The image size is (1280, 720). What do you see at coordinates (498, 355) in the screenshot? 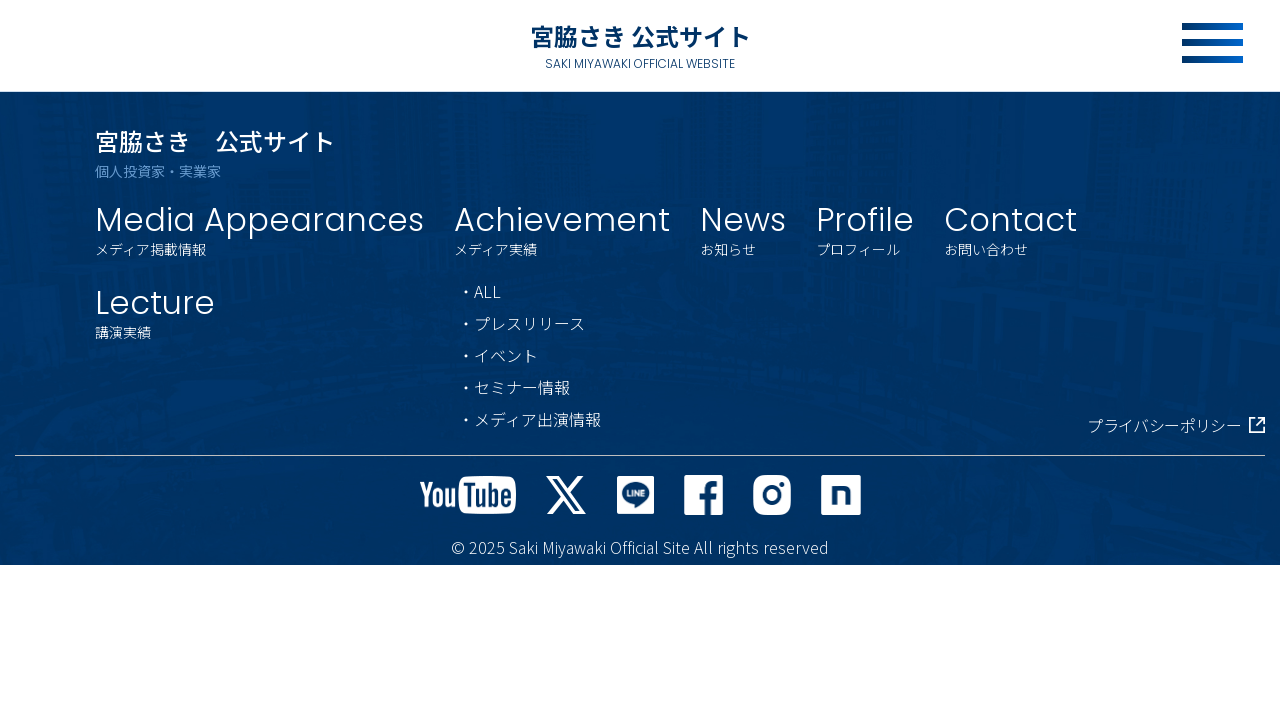
I see `・イベント` at bounding box center [498, 355].